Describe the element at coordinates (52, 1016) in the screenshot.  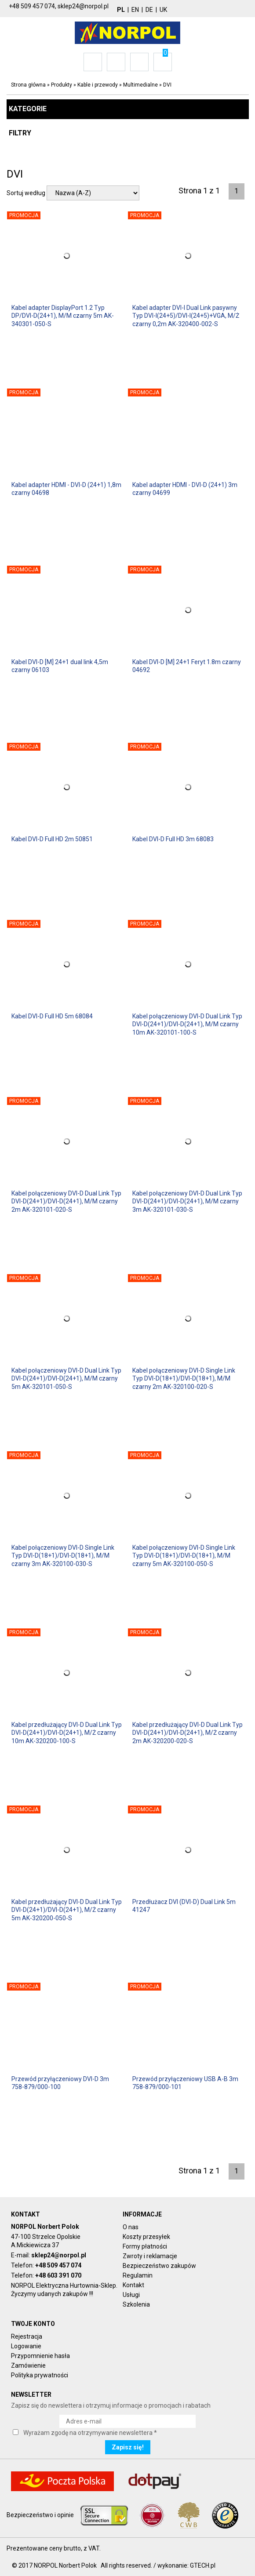
I see `Kabel DVI-D Full HD 5m 68084` at that location.